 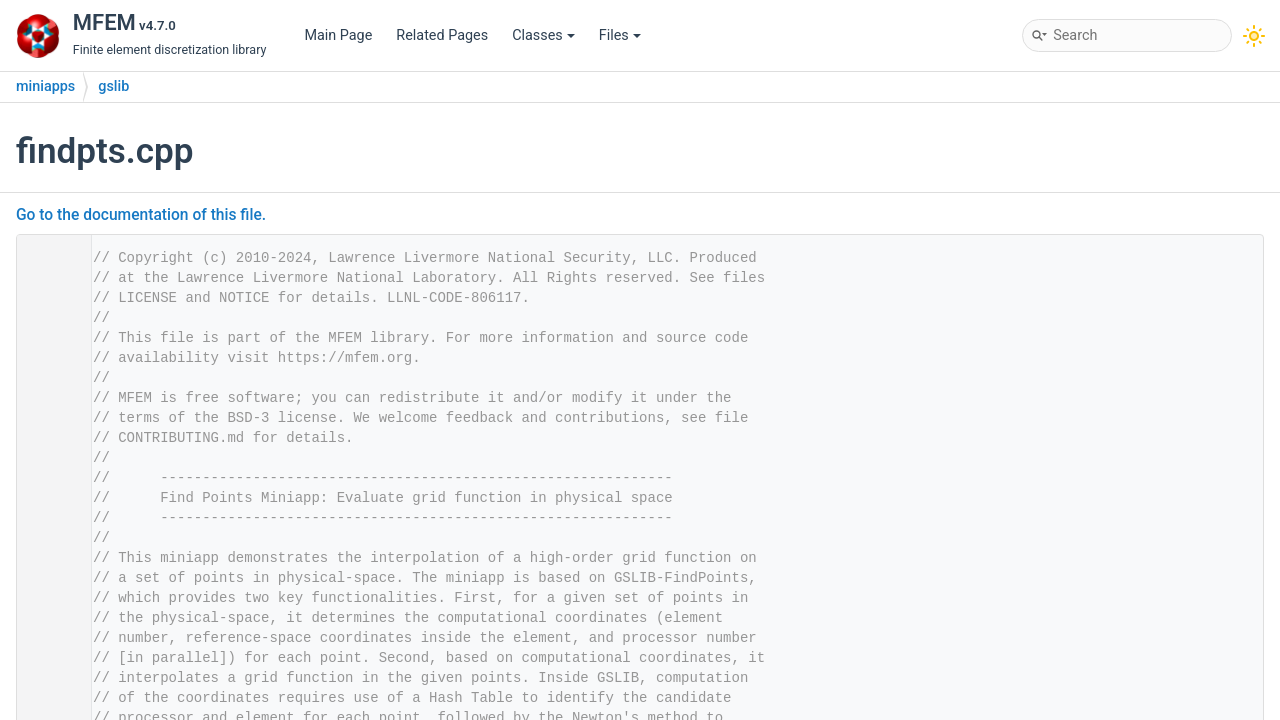 I want to click on miniapps, so click(x=45, y=86).